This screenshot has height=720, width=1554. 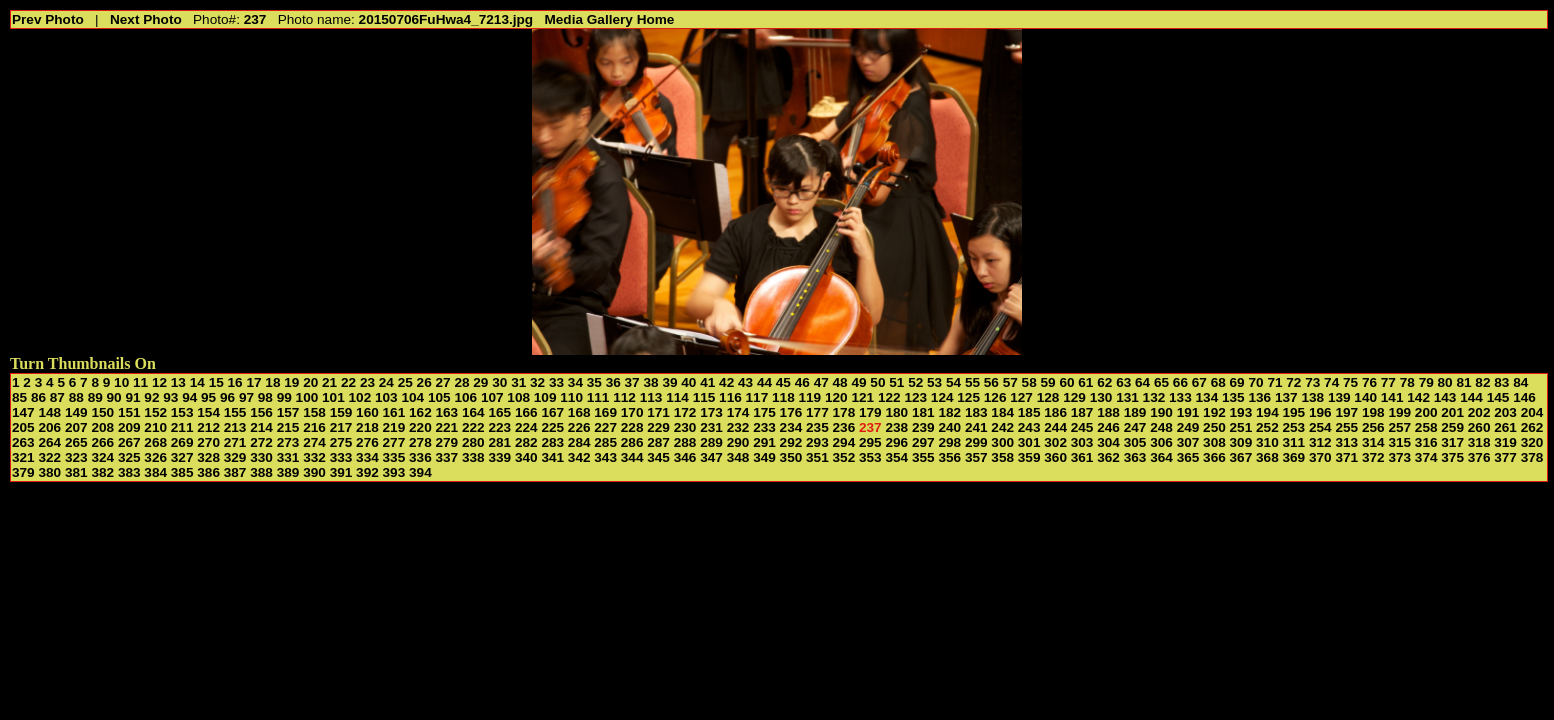 What do you see at coordinates (537, 382) in the screenshot?
I see `32` at bounding box center [537, 382].